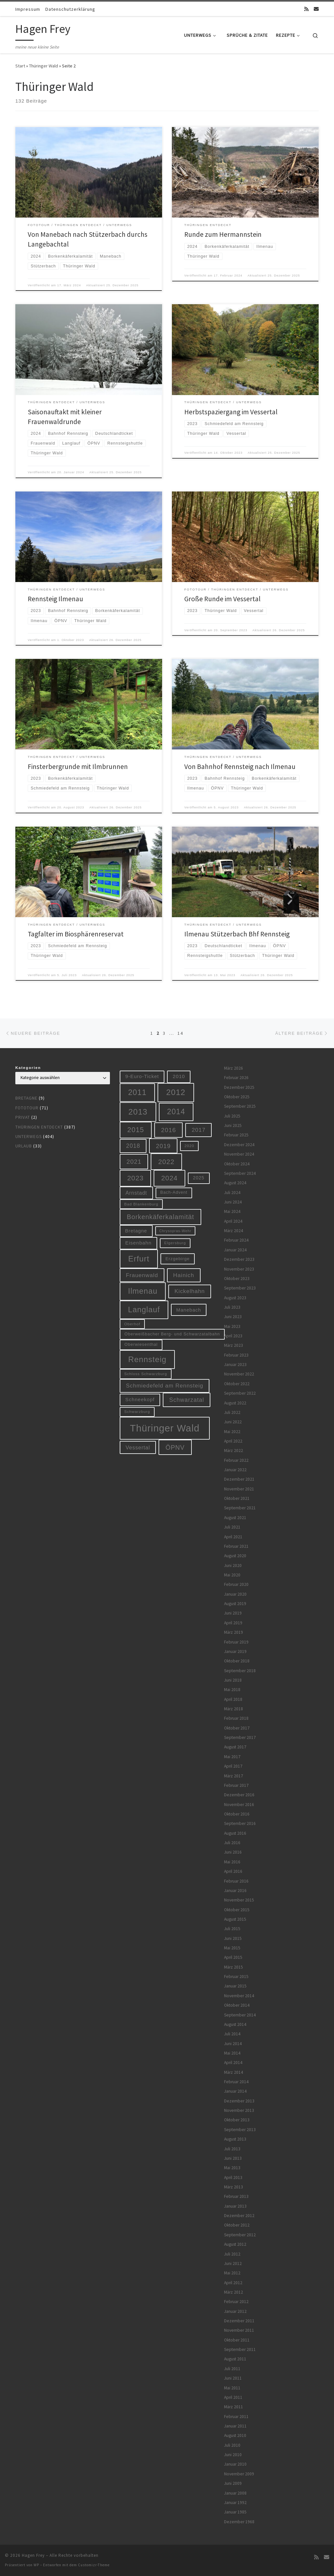 This screenshot has width=334, height=2576. Describe the element at coordinates (232, 1431) in the screenshot. I see `Mai 2022` at that location.